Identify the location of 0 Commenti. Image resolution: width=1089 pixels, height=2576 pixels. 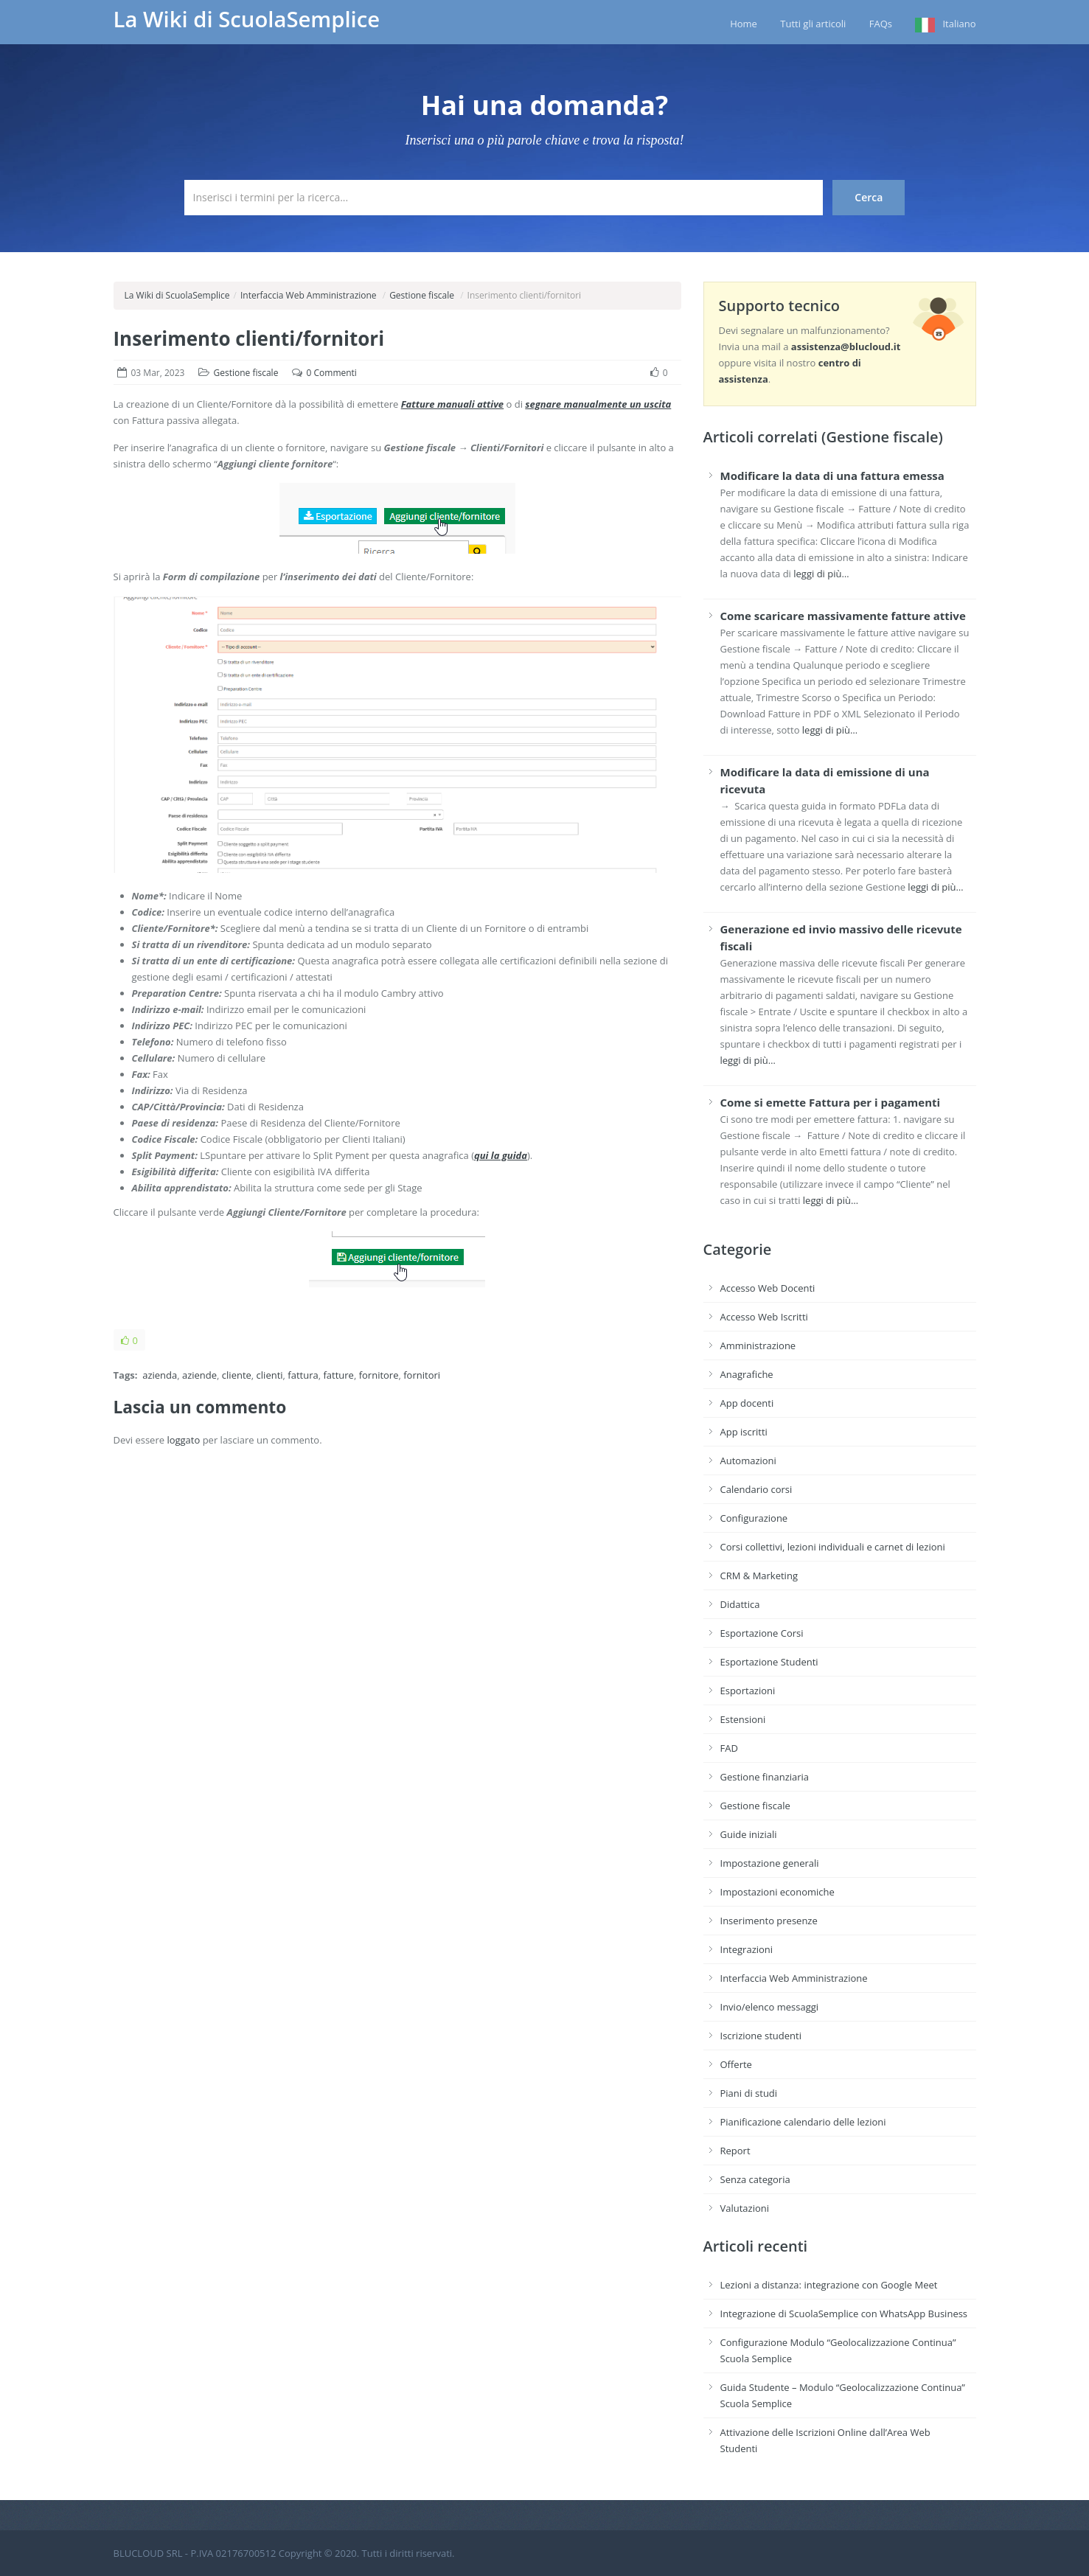
(332, 372).